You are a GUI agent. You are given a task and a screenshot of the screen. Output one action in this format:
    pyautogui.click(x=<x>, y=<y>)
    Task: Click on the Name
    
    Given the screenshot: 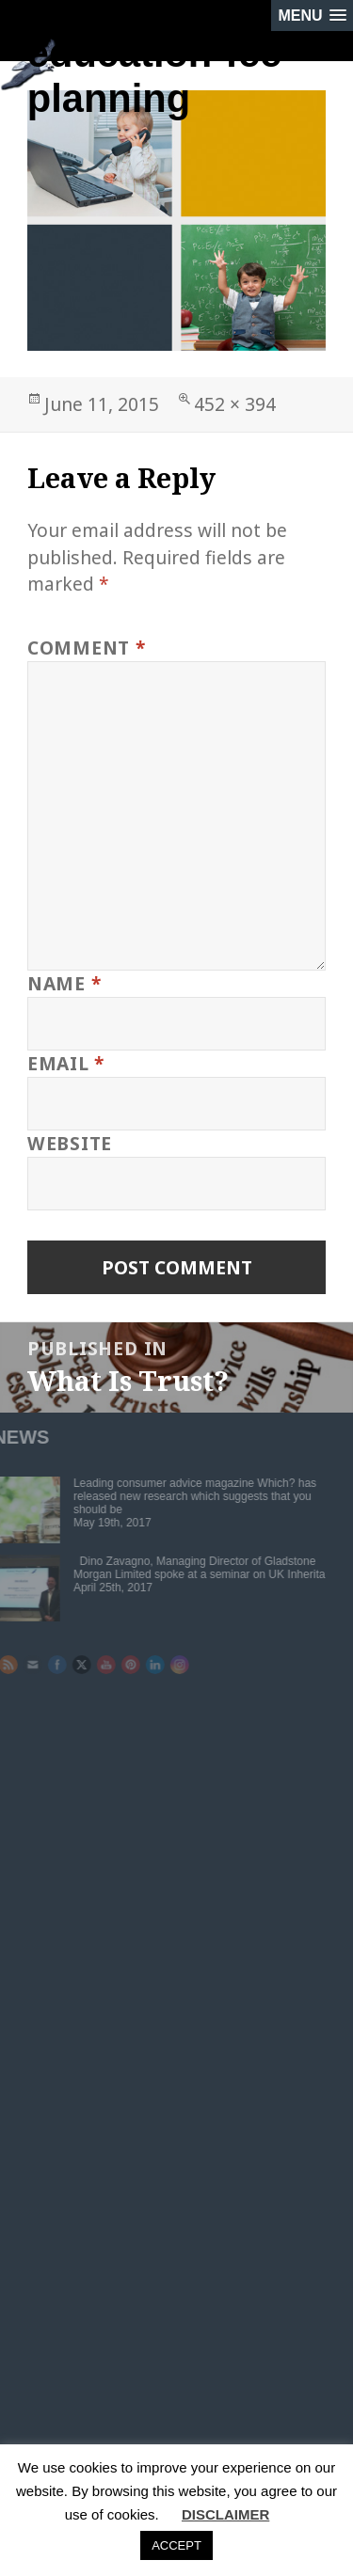 What is the action you would take?
    pyautogui.click(x=64, y=983)
    